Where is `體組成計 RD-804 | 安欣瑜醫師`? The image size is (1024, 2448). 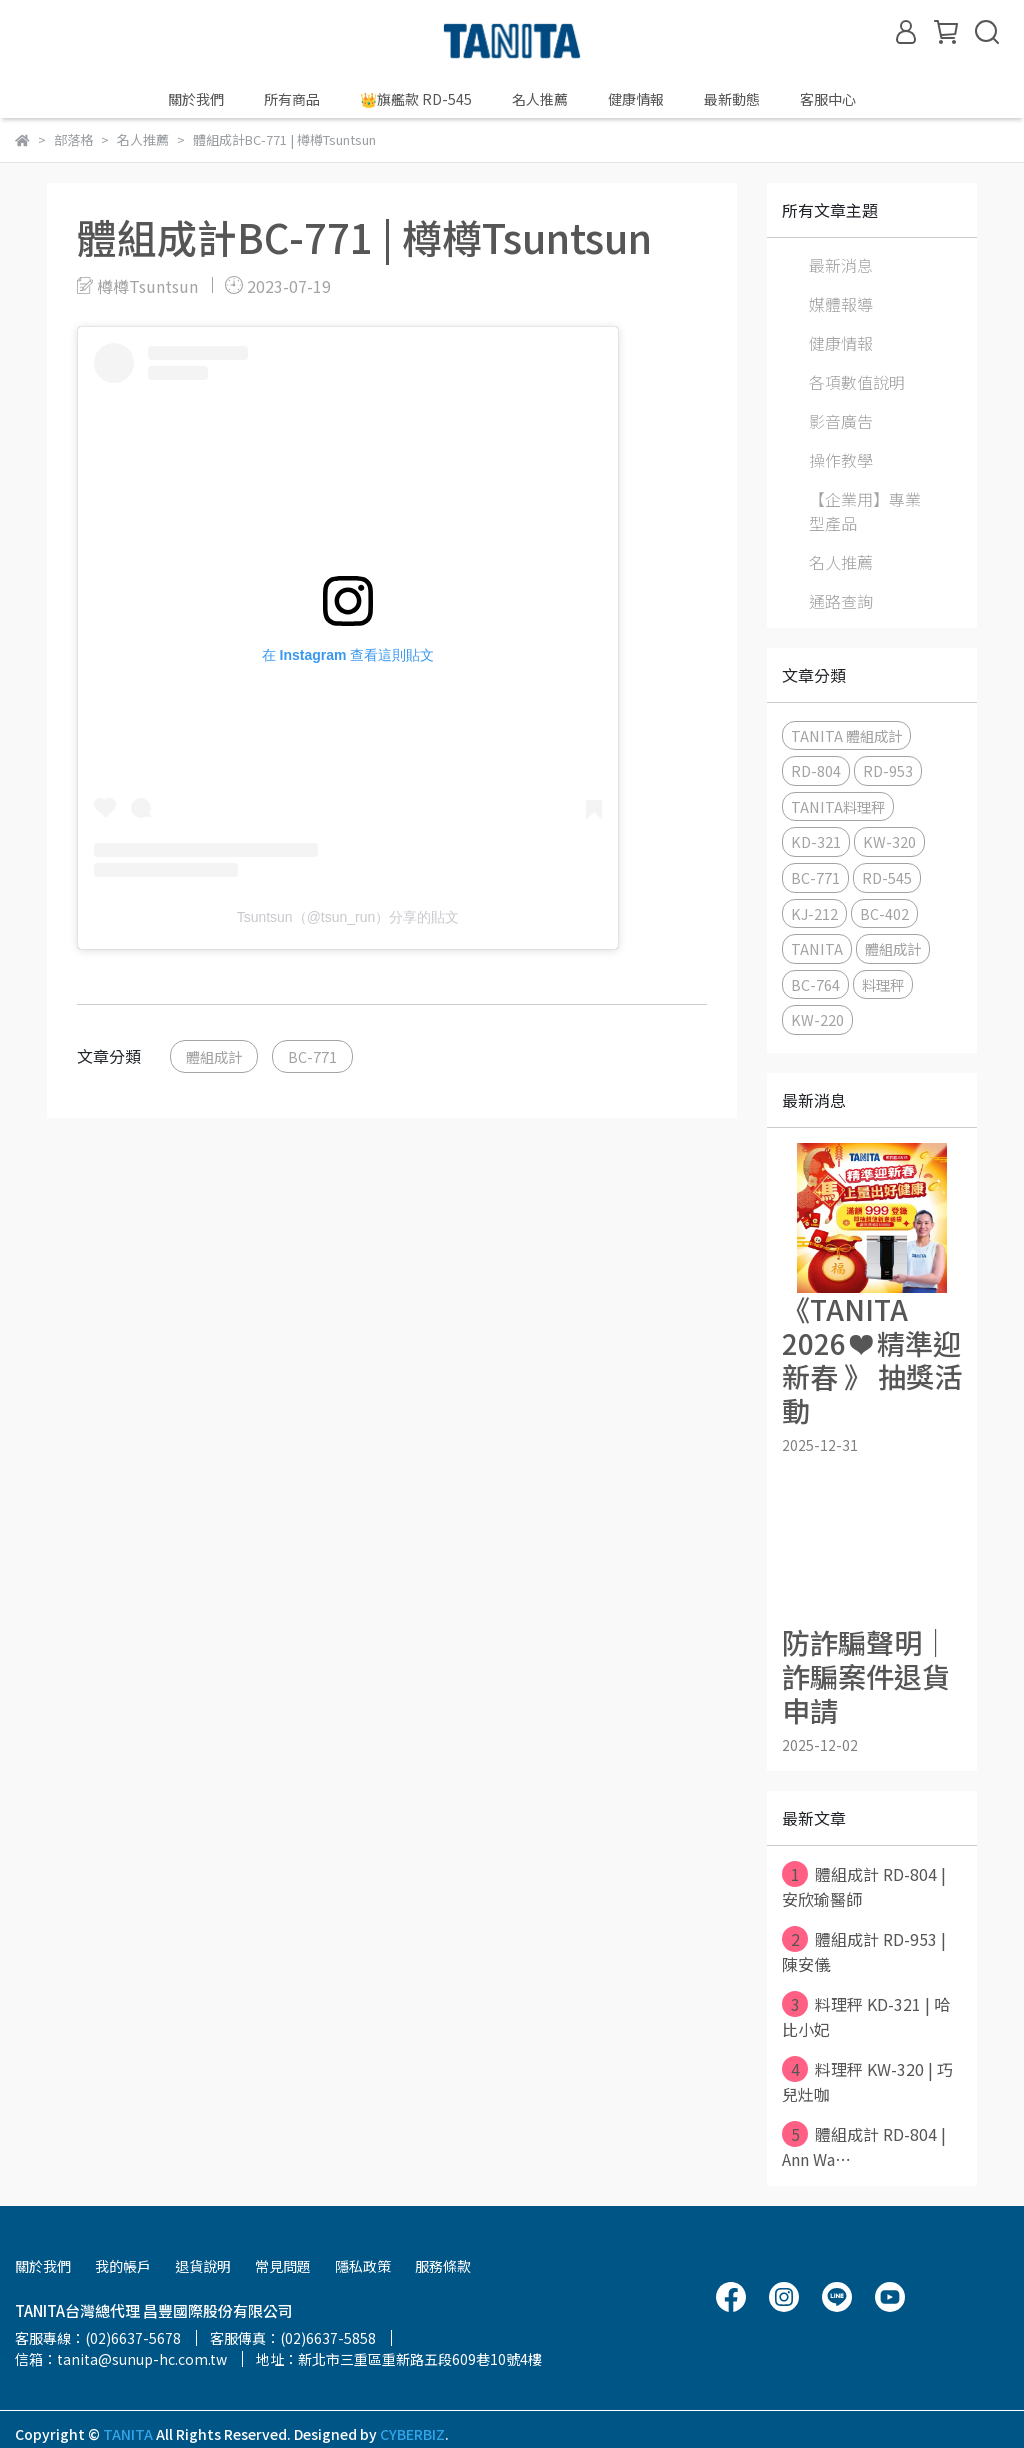 體組成計 RD-804 | 安欣瑜醫師 is located at coordinates (864, 1886).